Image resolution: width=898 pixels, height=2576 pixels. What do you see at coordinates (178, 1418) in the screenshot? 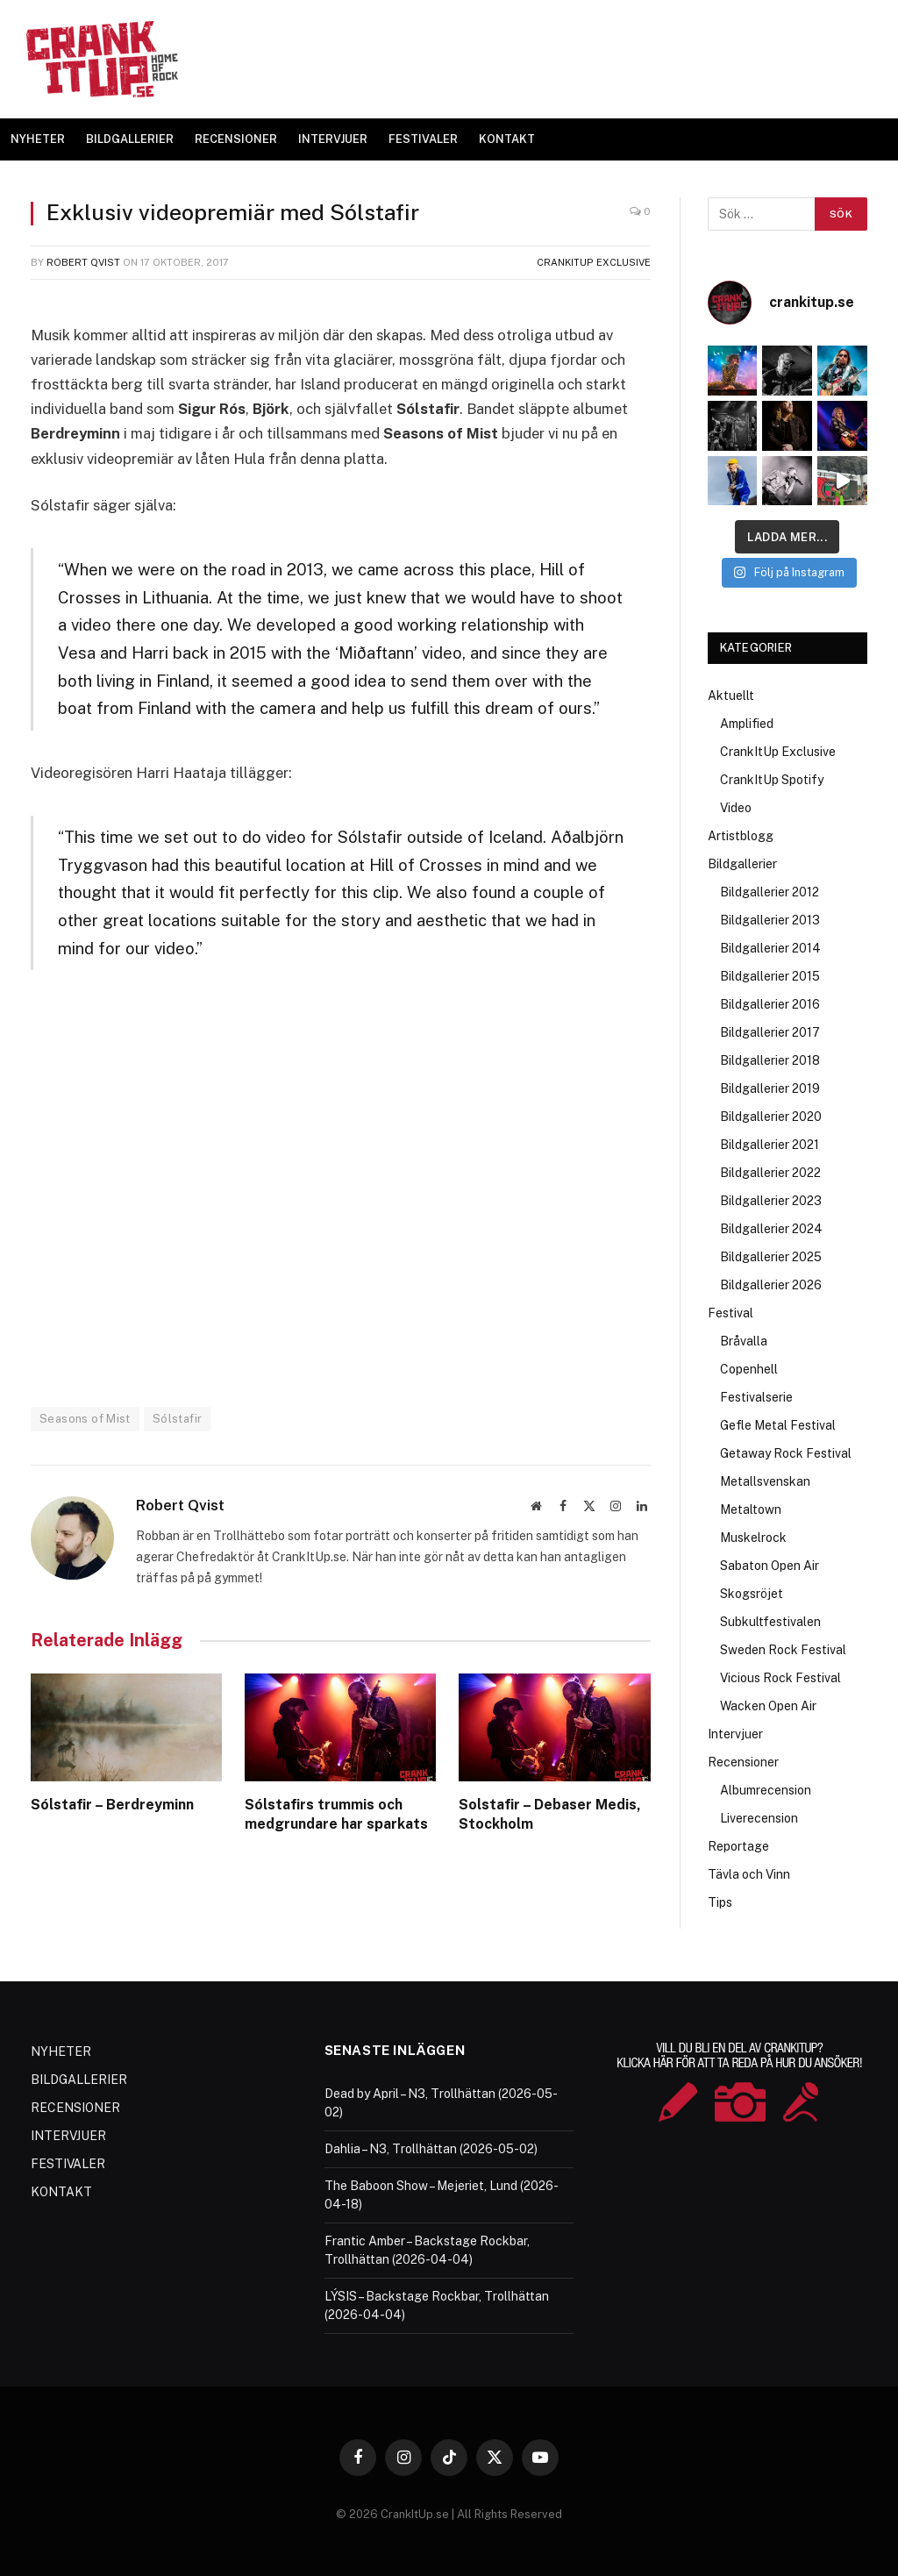
I see `Sólstafir` at bounding box center [178, 1418].